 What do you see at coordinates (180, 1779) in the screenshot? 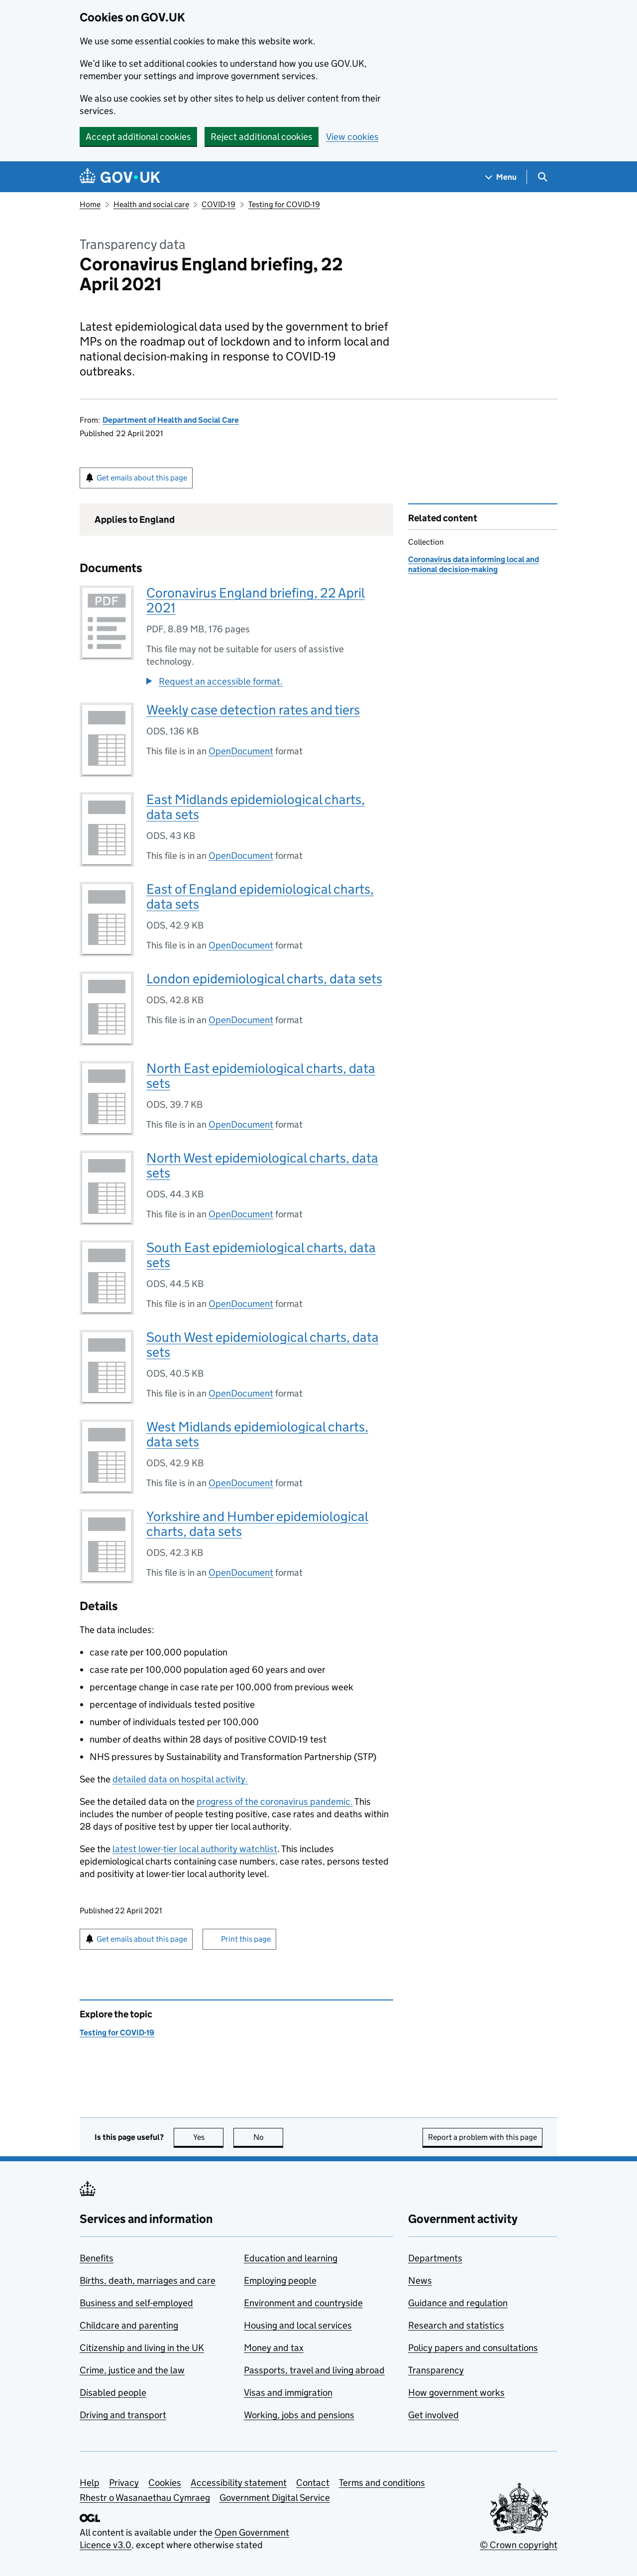
I see `detailed data on hospital activity.` at bounding box center [180, 1779].